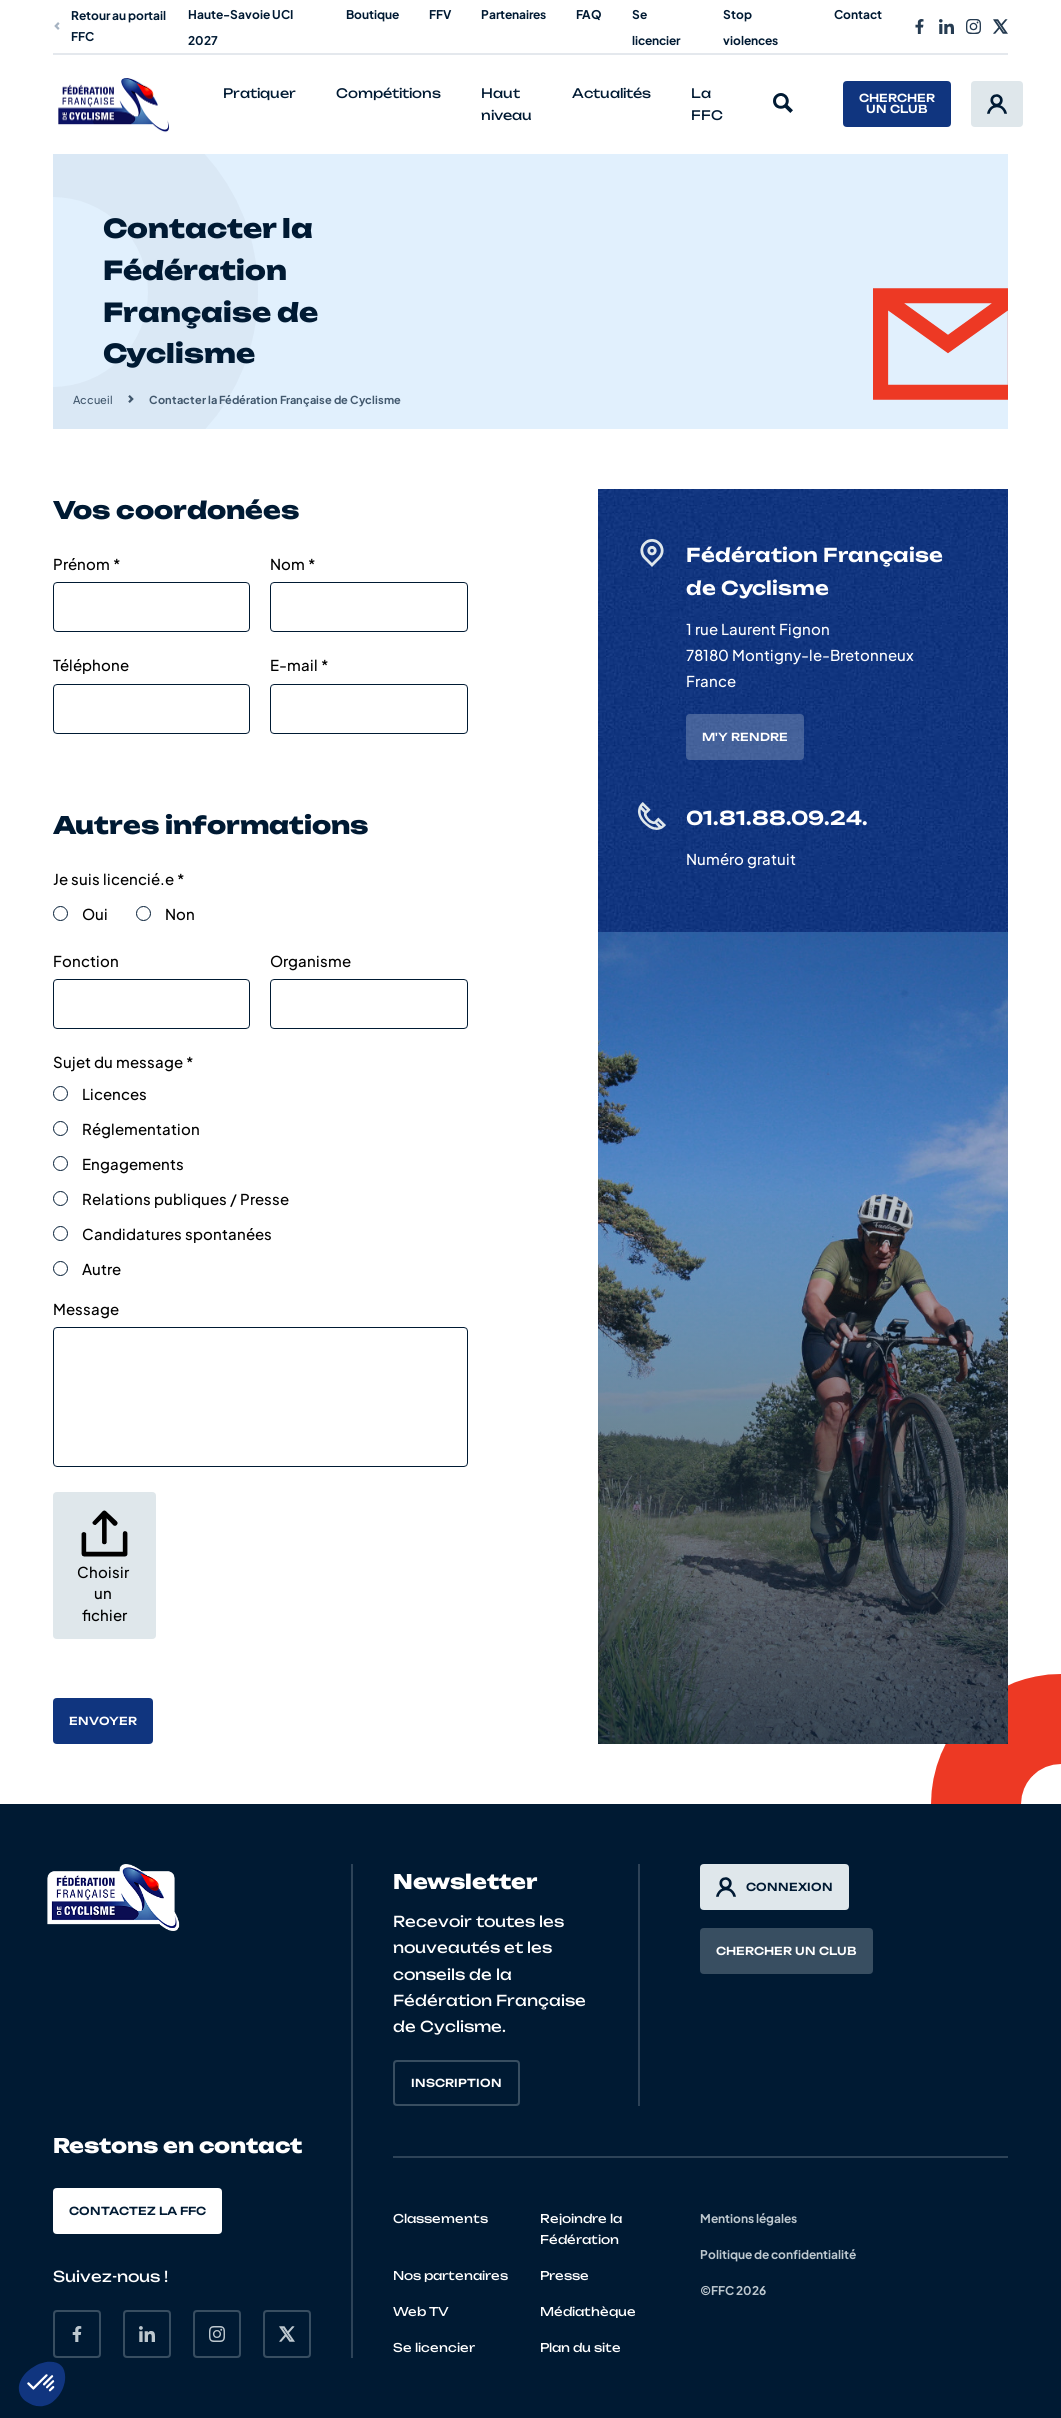 Image resolution: width=1061 pixels, height=2418 pixels. What do you see at coordinates (611, 93) in the screenshot?
I see `Actualités` at bounding box center [611, 93].